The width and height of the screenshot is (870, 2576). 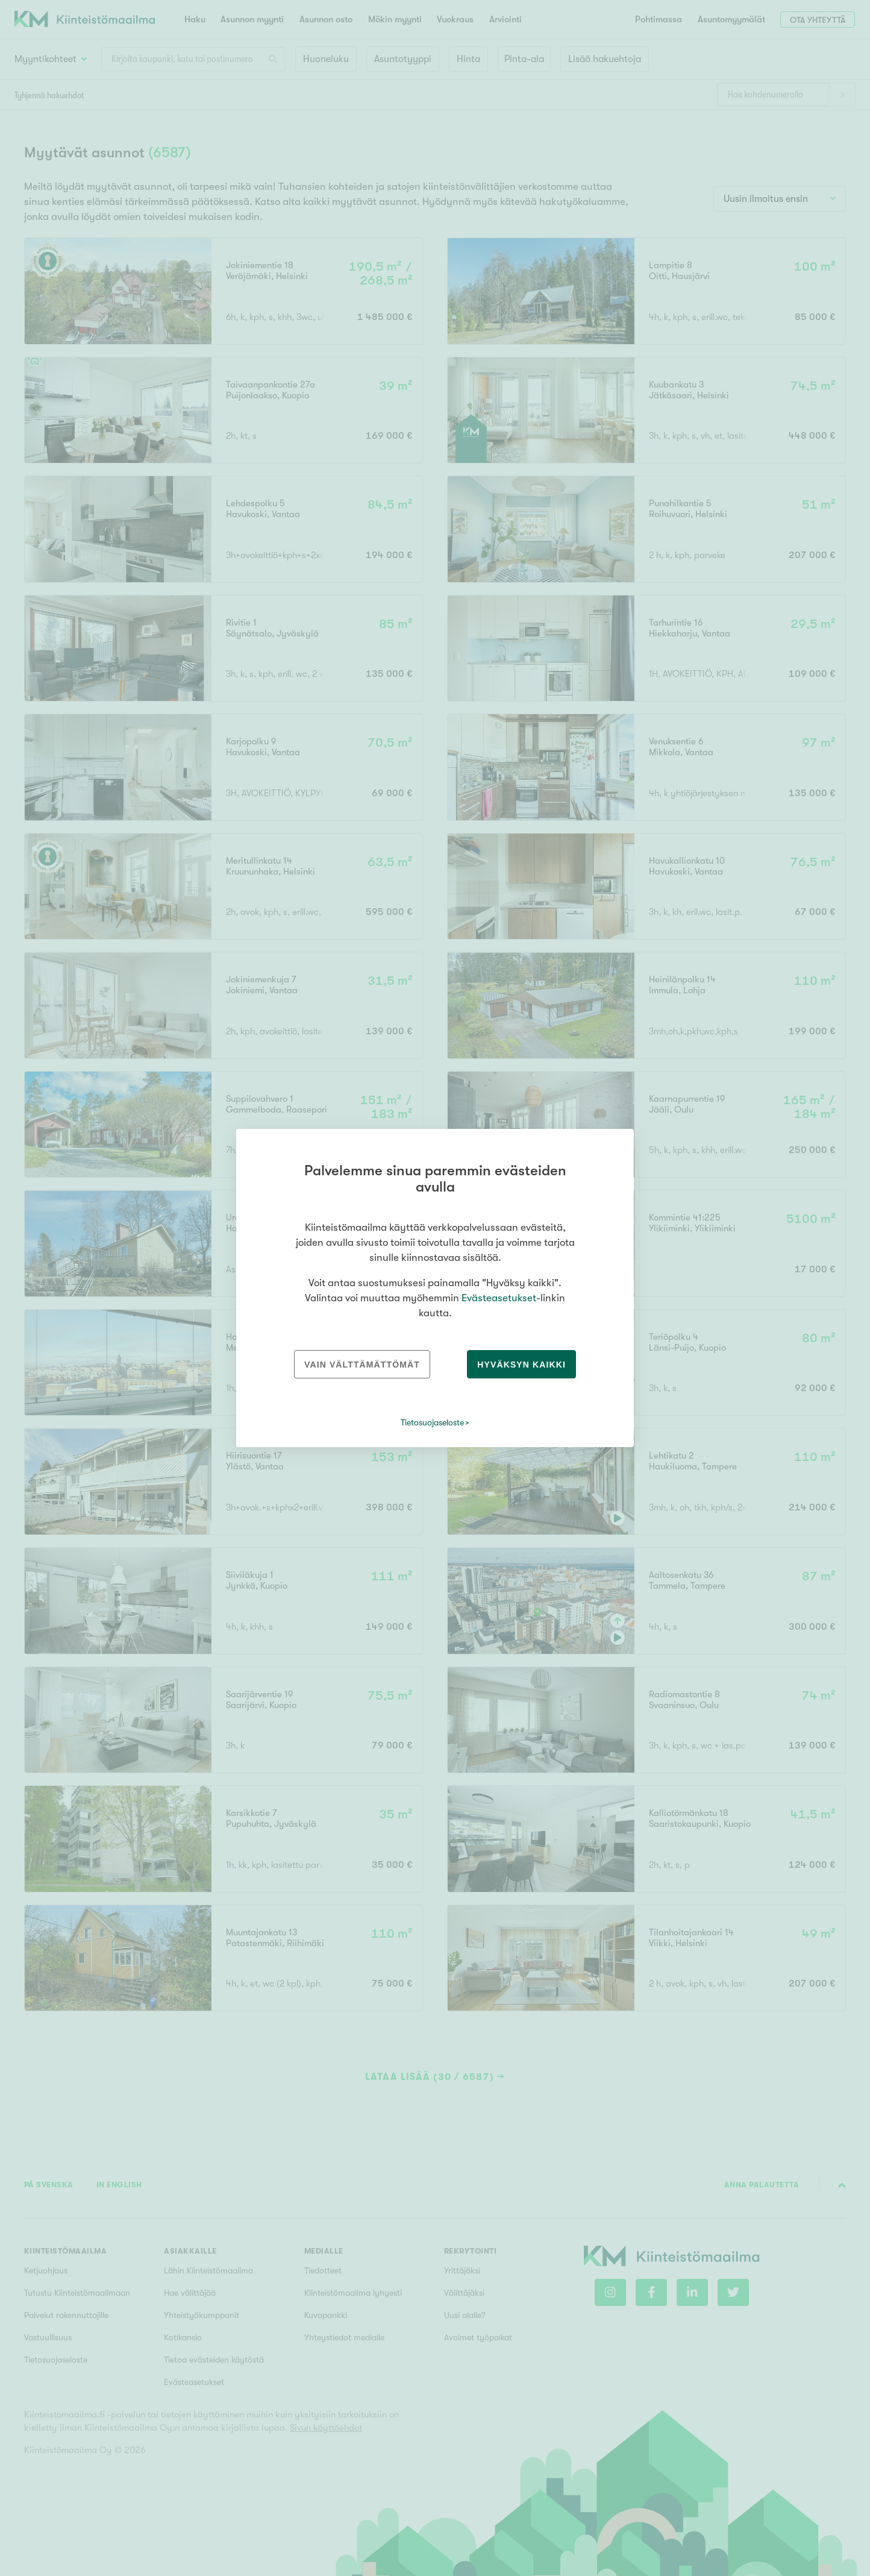 I want to click on Evästeasetukset, so click(x=499, y=1298).